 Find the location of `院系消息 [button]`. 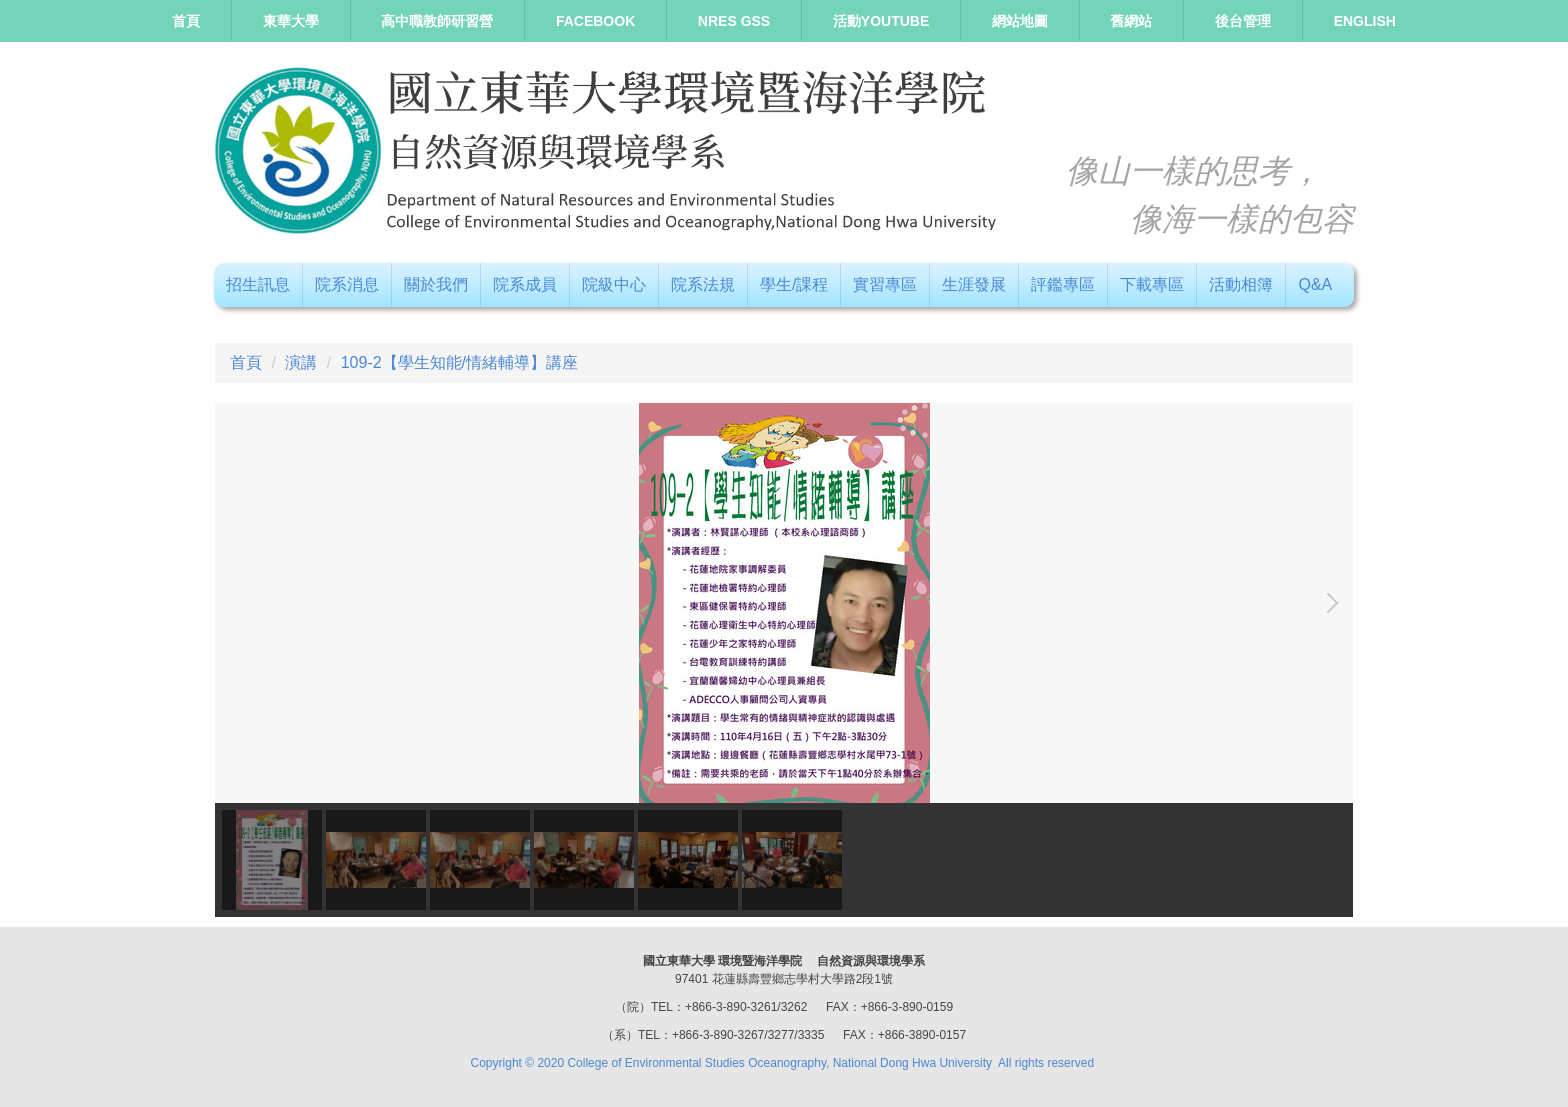

院系消息 [button] is located at coordinates (347, 284).